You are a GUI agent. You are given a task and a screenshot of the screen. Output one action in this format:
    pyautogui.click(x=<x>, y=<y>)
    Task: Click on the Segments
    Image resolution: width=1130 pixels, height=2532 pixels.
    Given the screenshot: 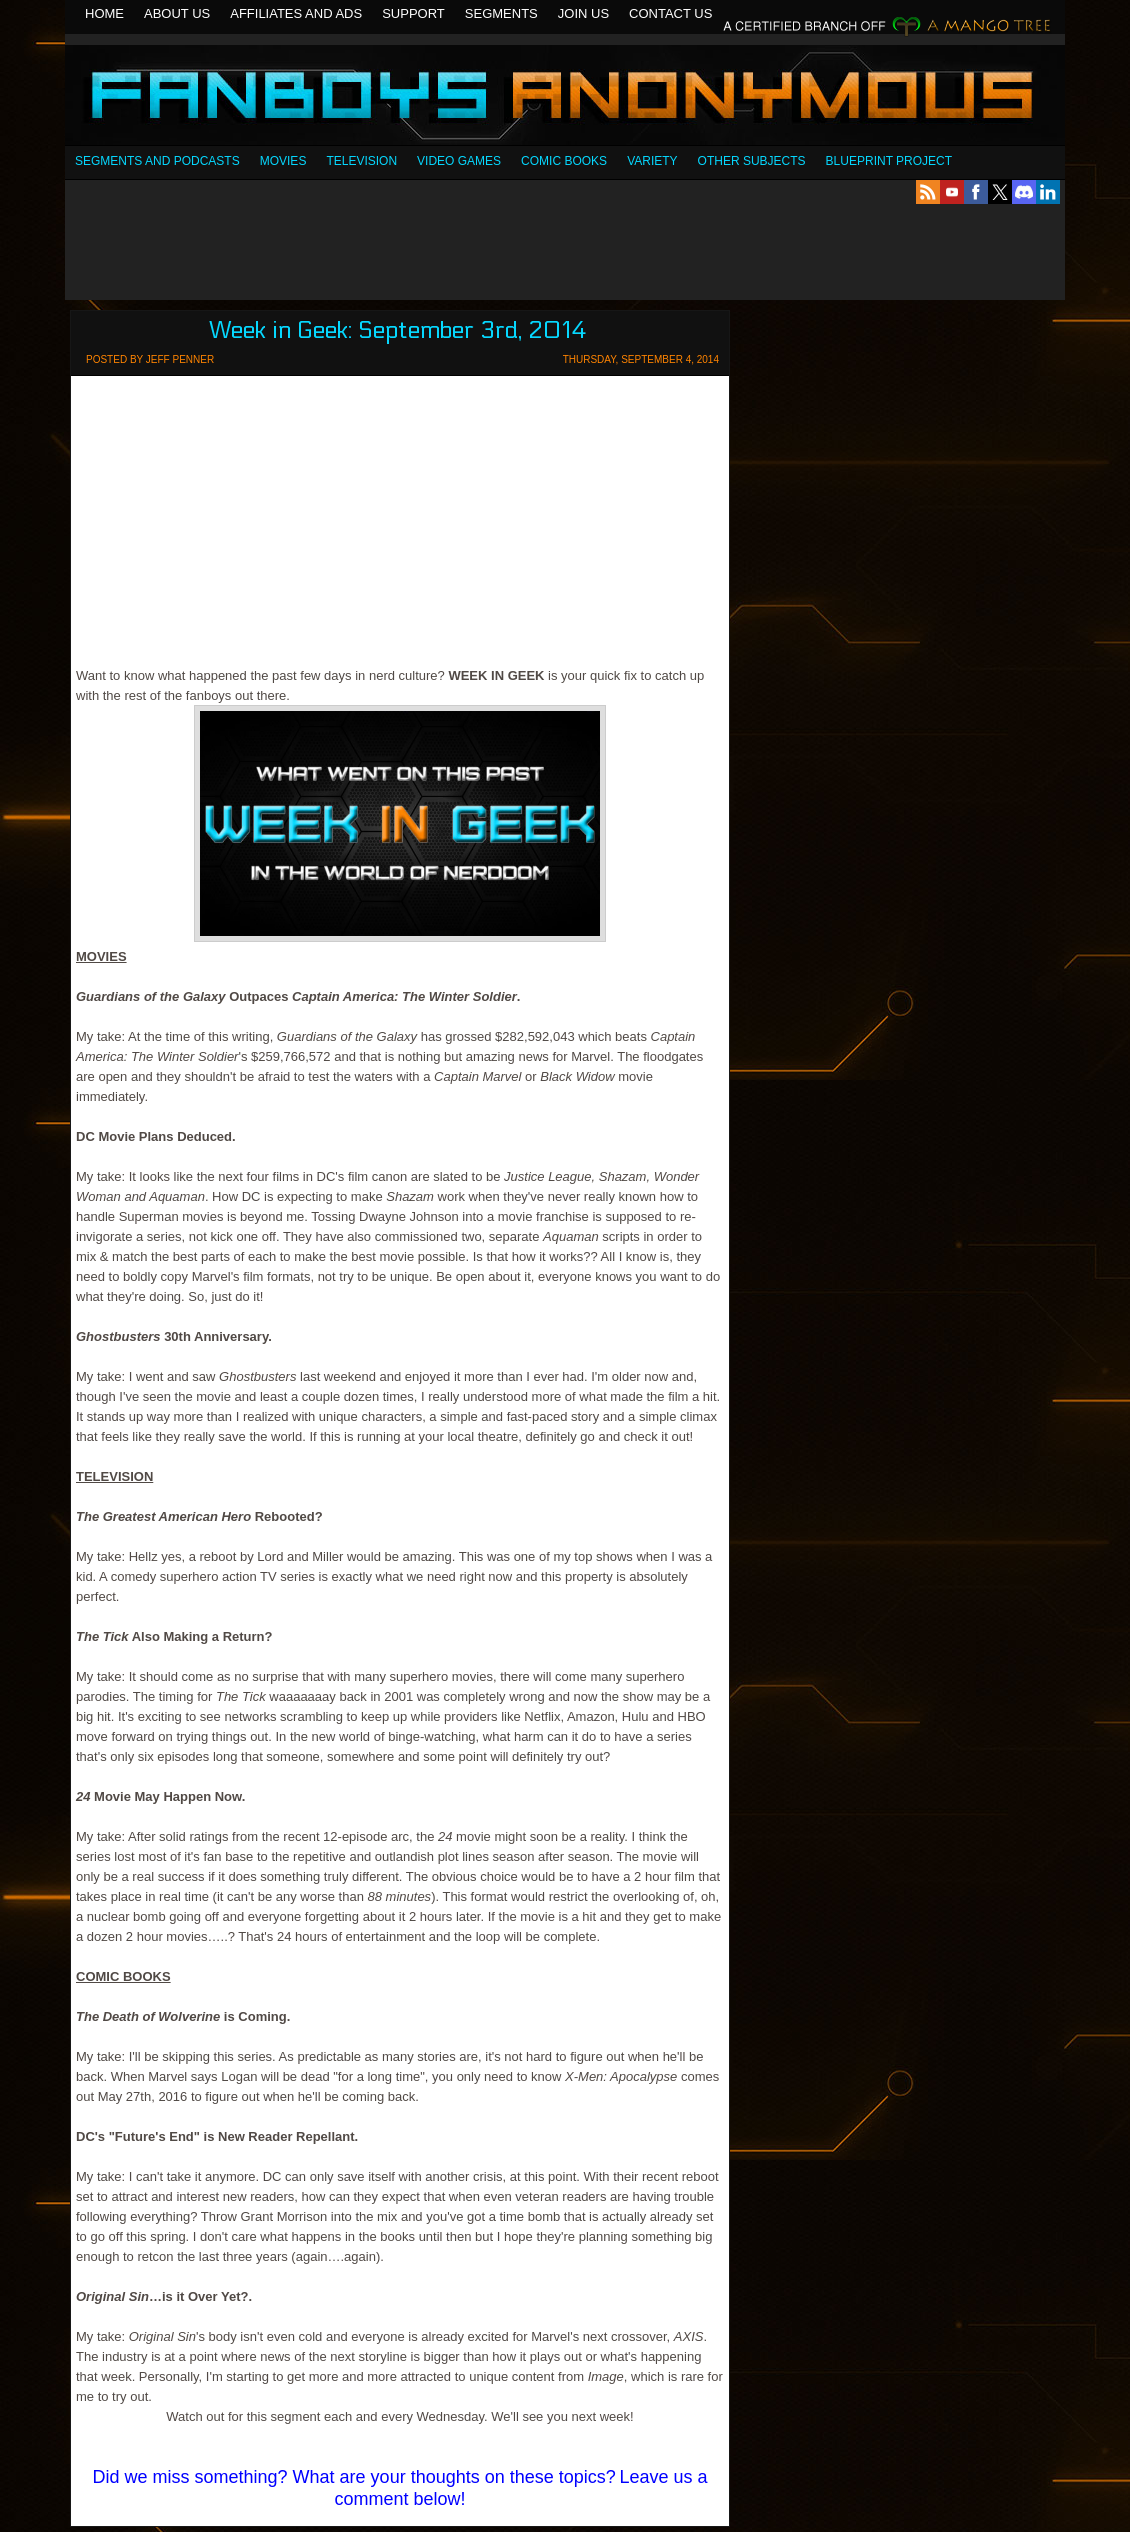 What is the action you would take?
    pyautogui.click(x=501, y=13)
    